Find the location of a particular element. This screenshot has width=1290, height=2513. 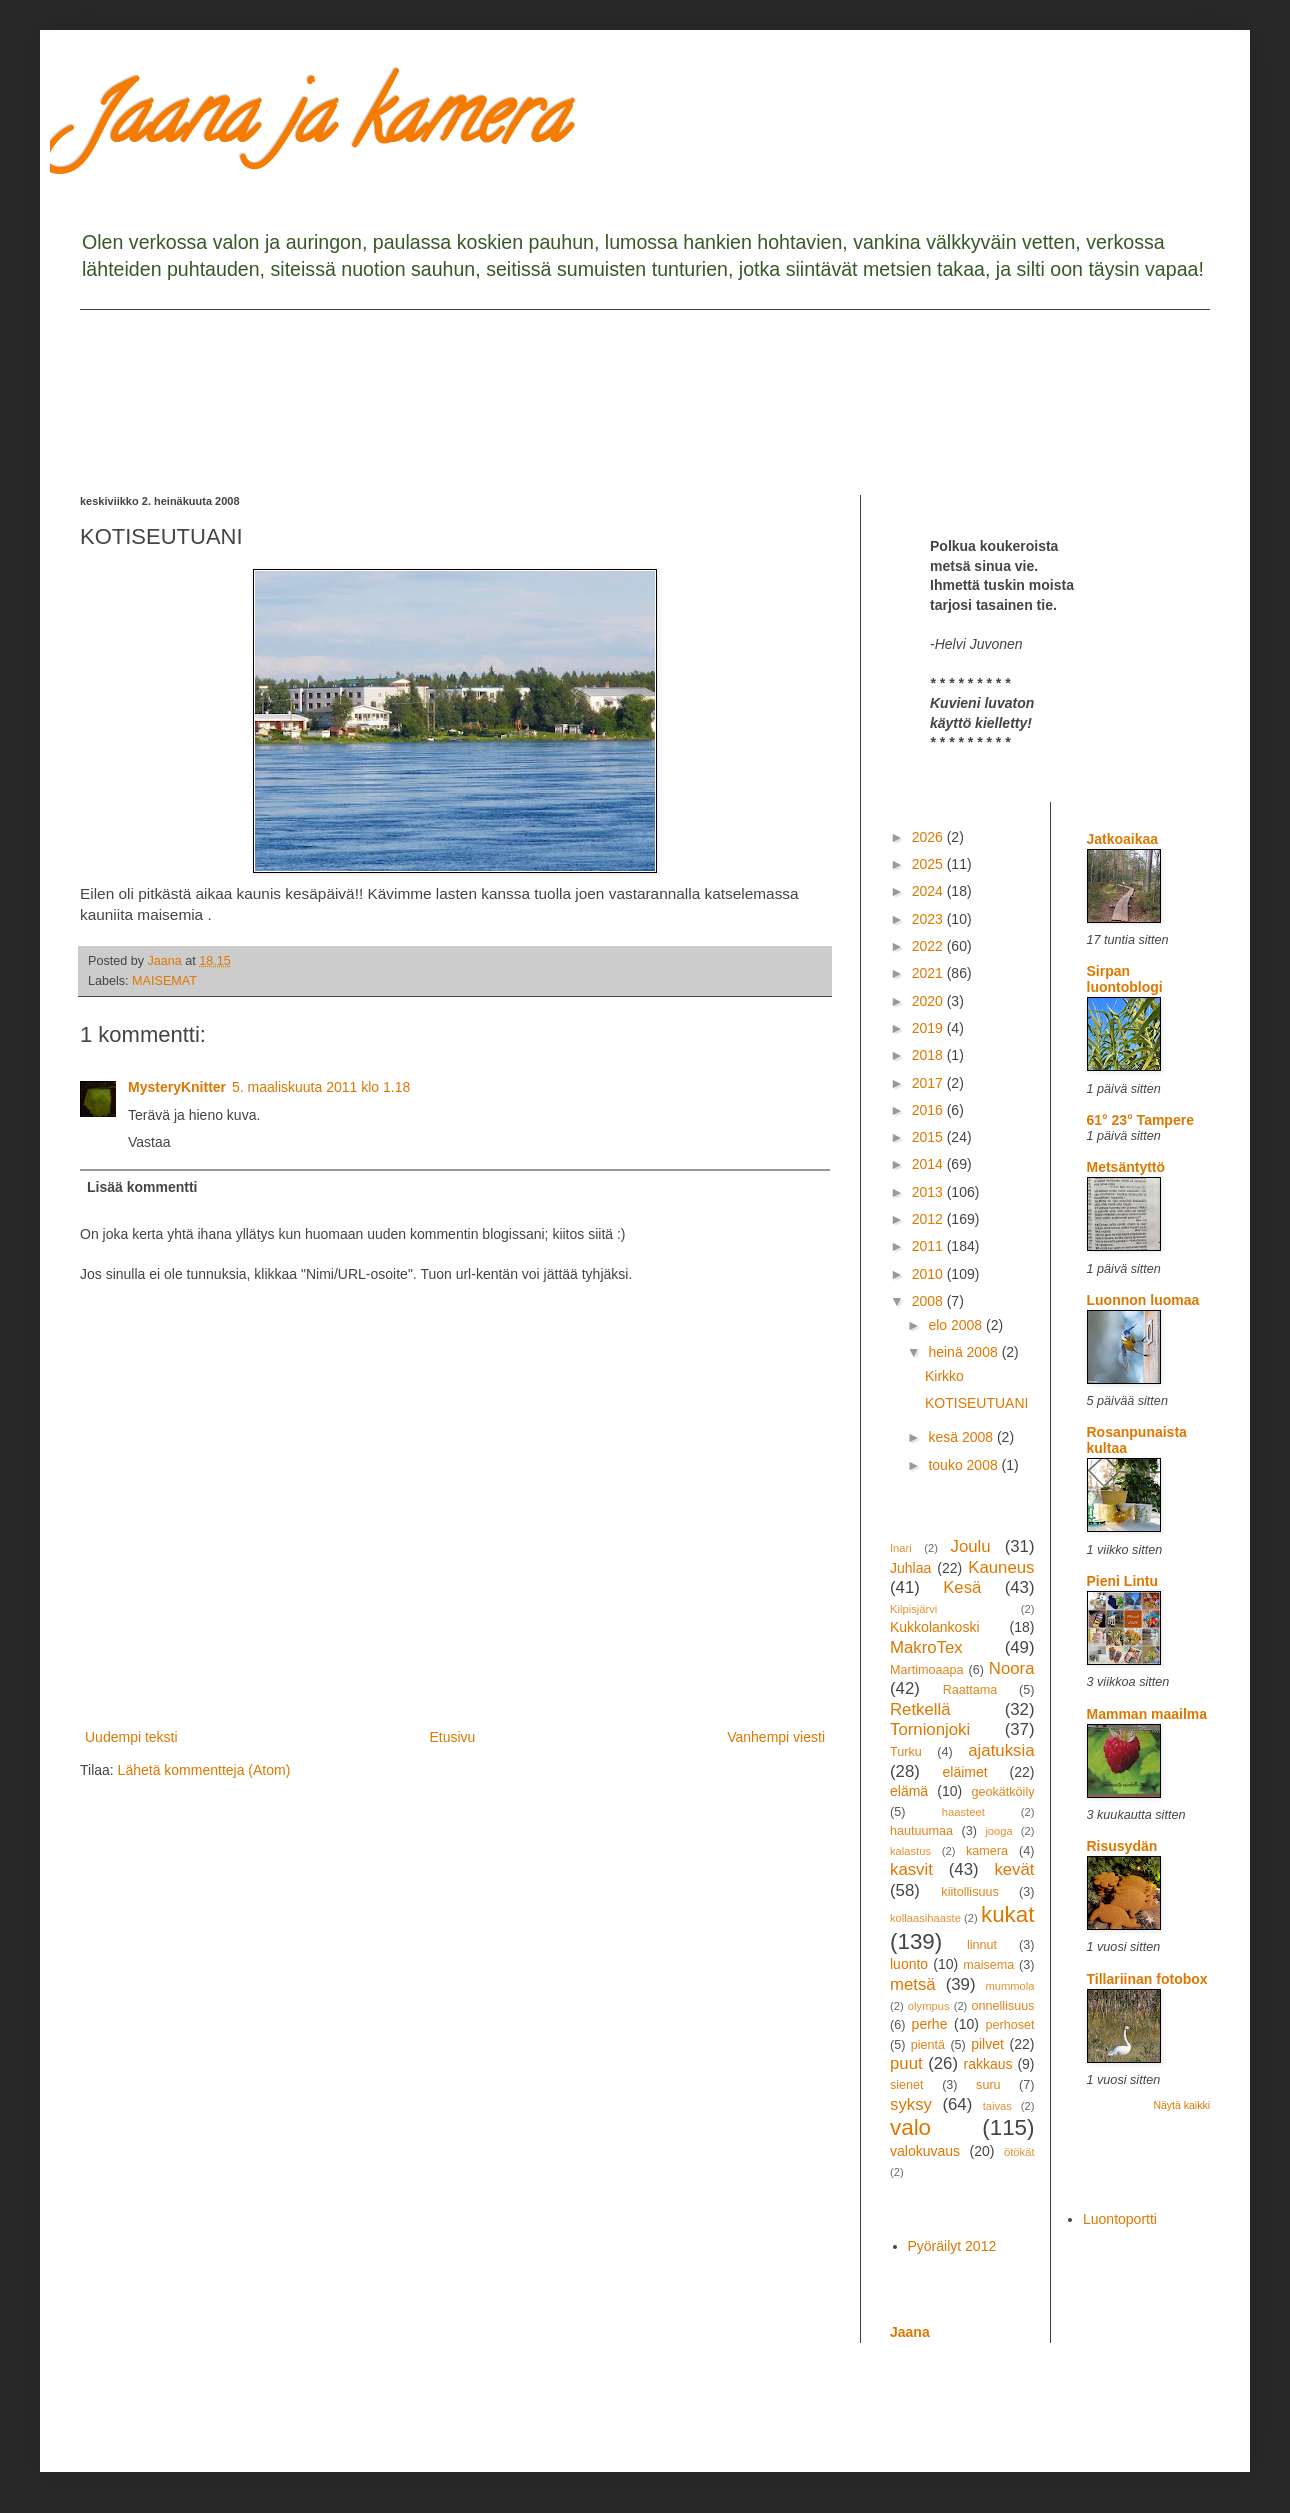

Vastaa is located at coordinates (149, 1142).